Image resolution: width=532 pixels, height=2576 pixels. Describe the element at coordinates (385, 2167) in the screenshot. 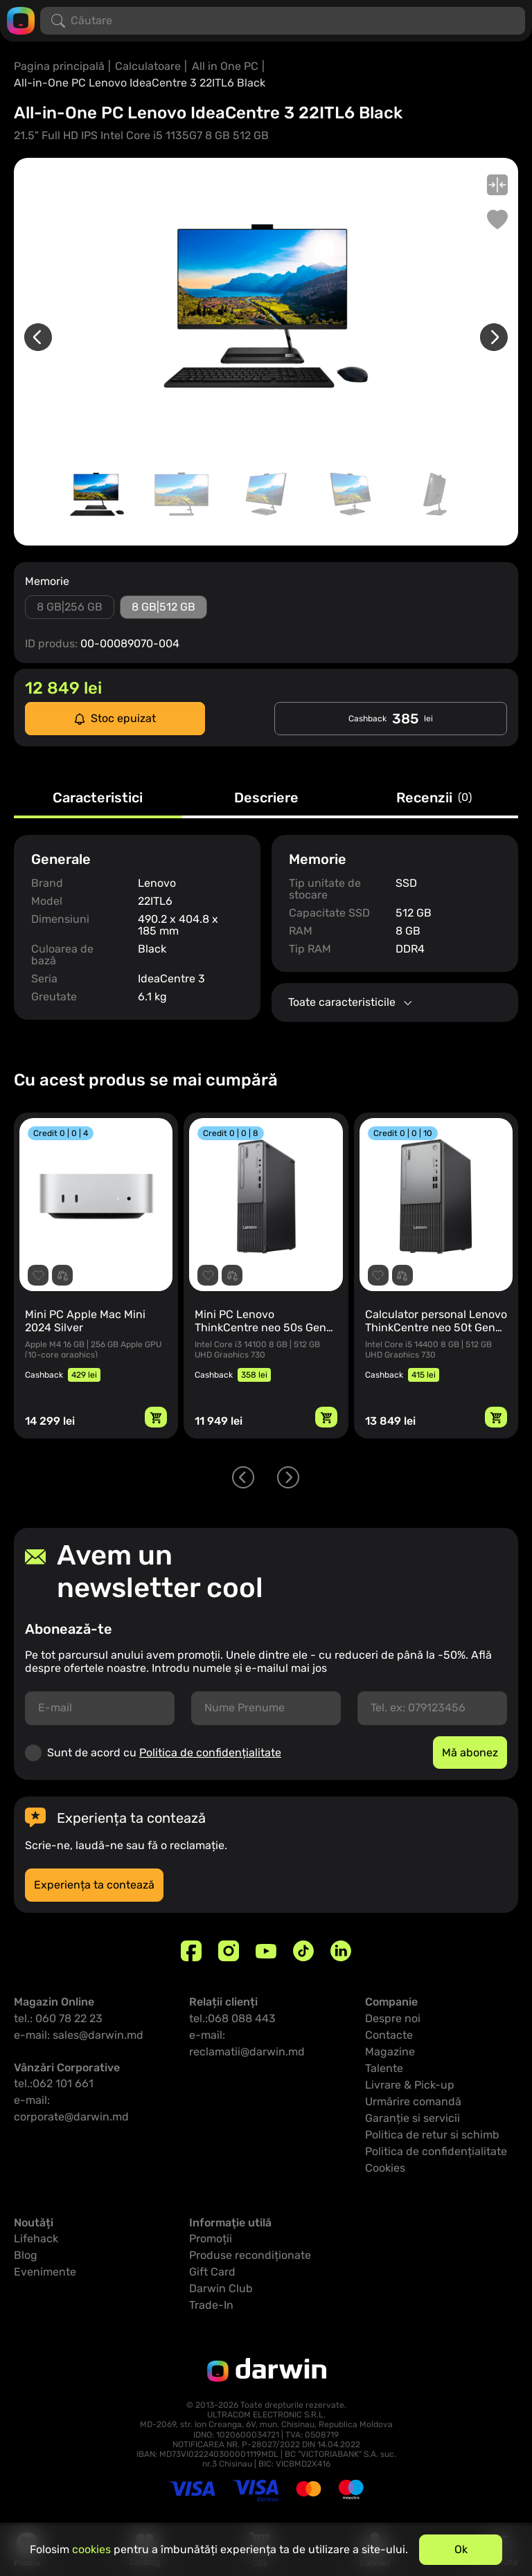

I see `Cookies` at that location.